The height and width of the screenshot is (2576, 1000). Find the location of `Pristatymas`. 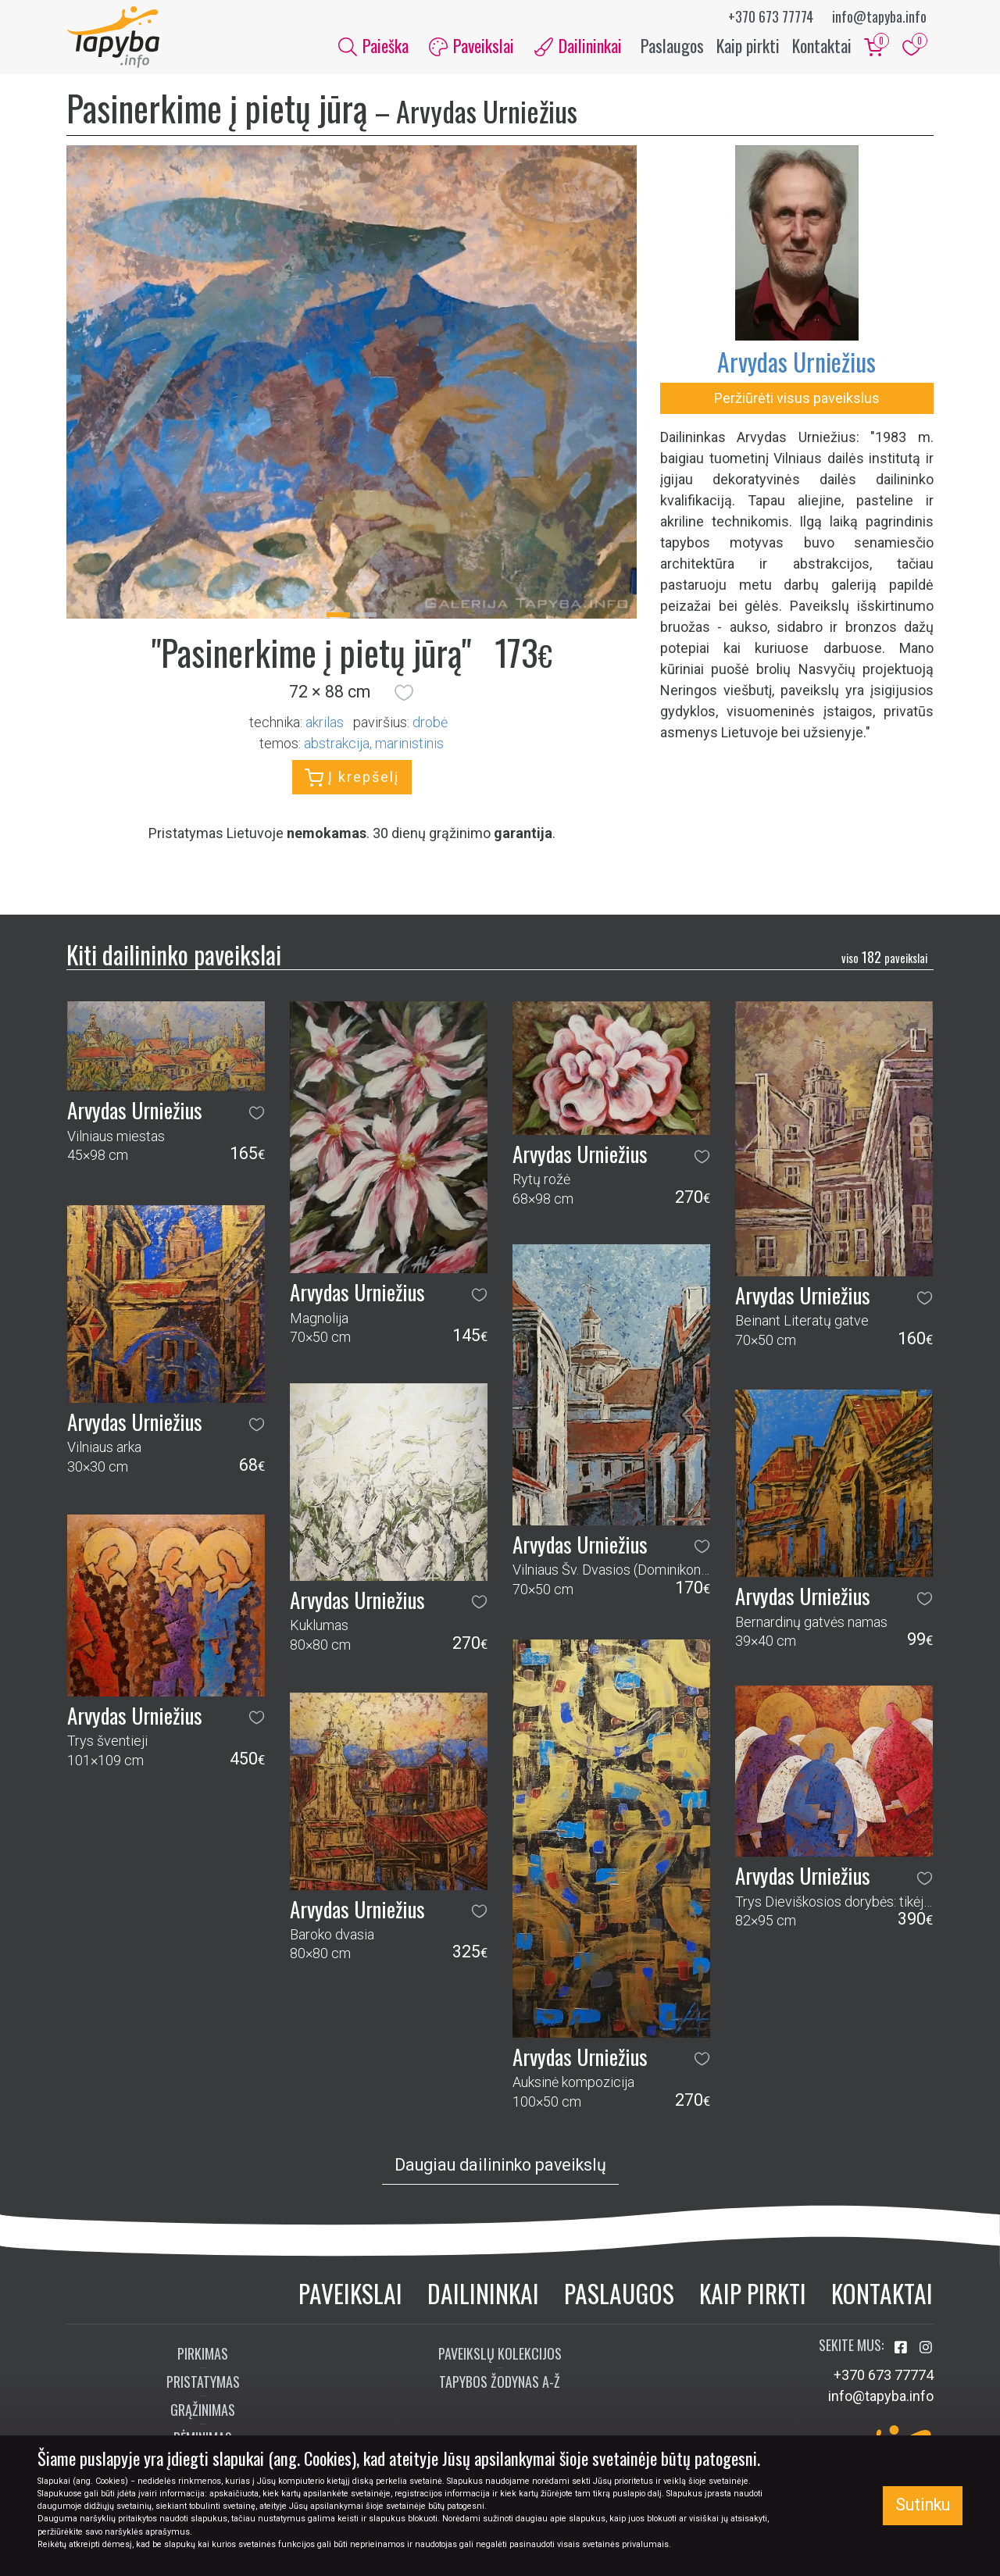

Pristatymas is located at coordinates (203, 2381).